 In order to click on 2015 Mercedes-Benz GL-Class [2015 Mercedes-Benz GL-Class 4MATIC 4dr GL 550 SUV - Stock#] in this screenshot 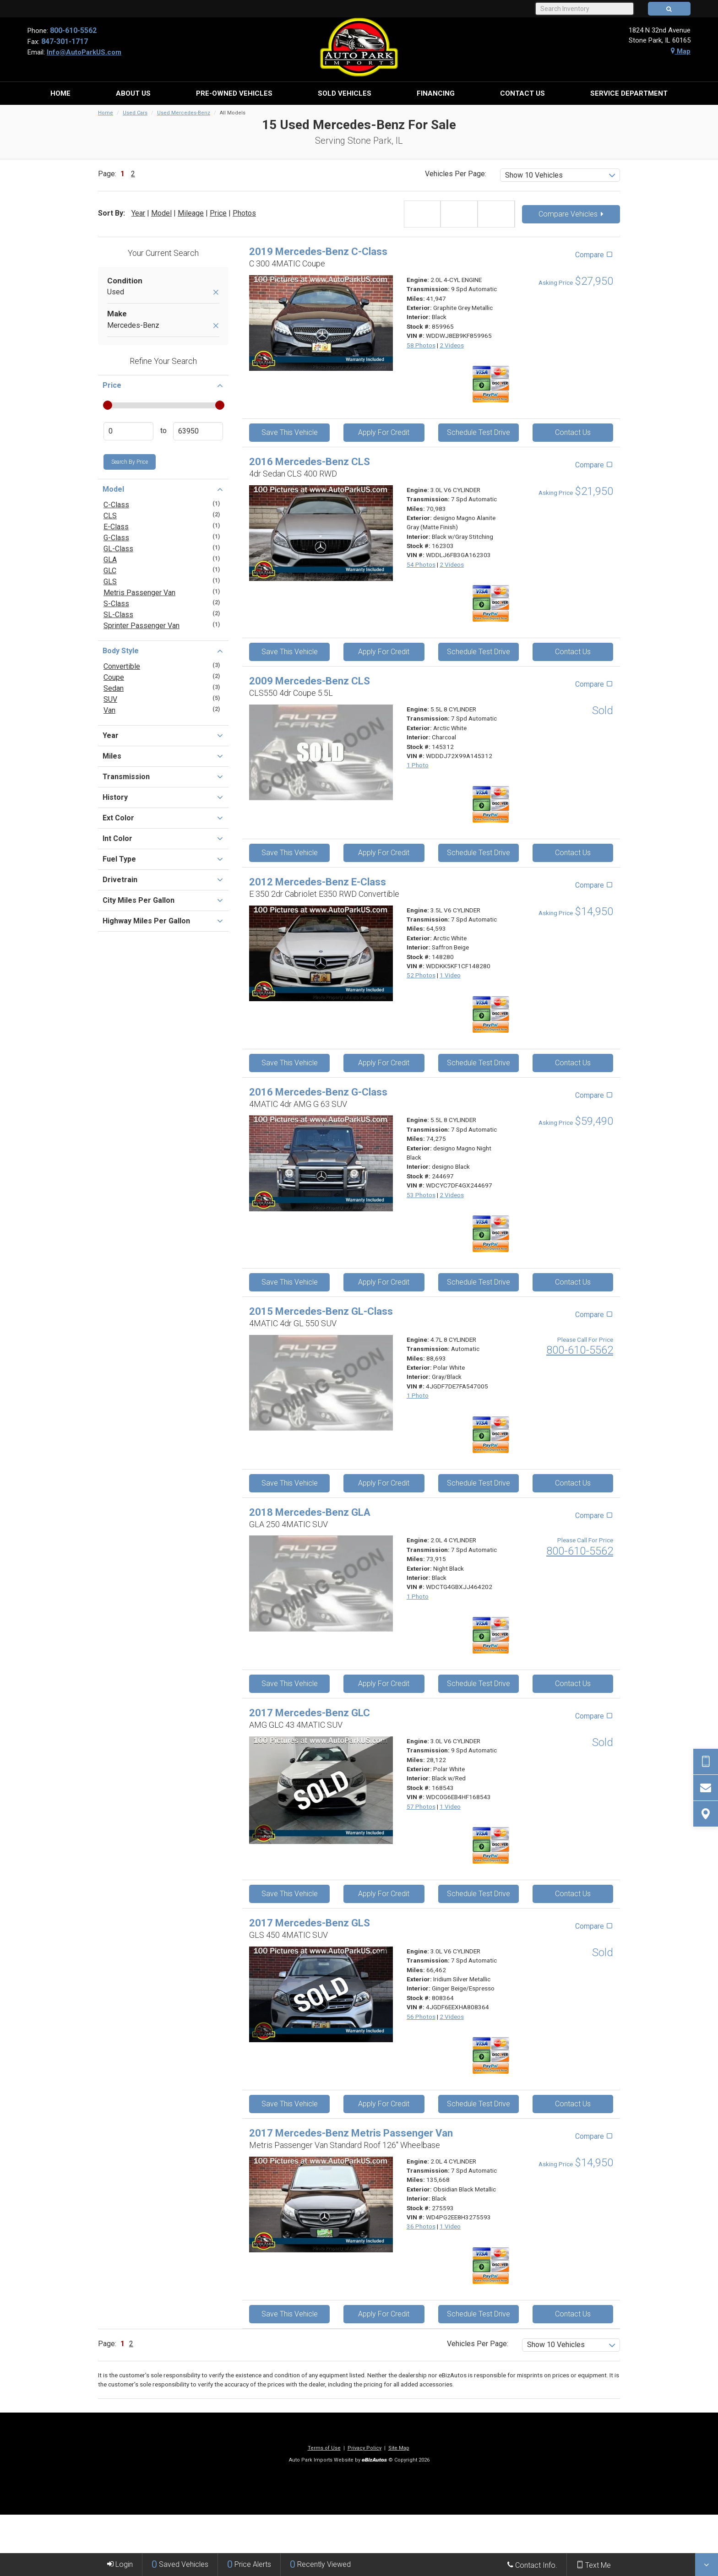, I will do `click(321, 1311)`.